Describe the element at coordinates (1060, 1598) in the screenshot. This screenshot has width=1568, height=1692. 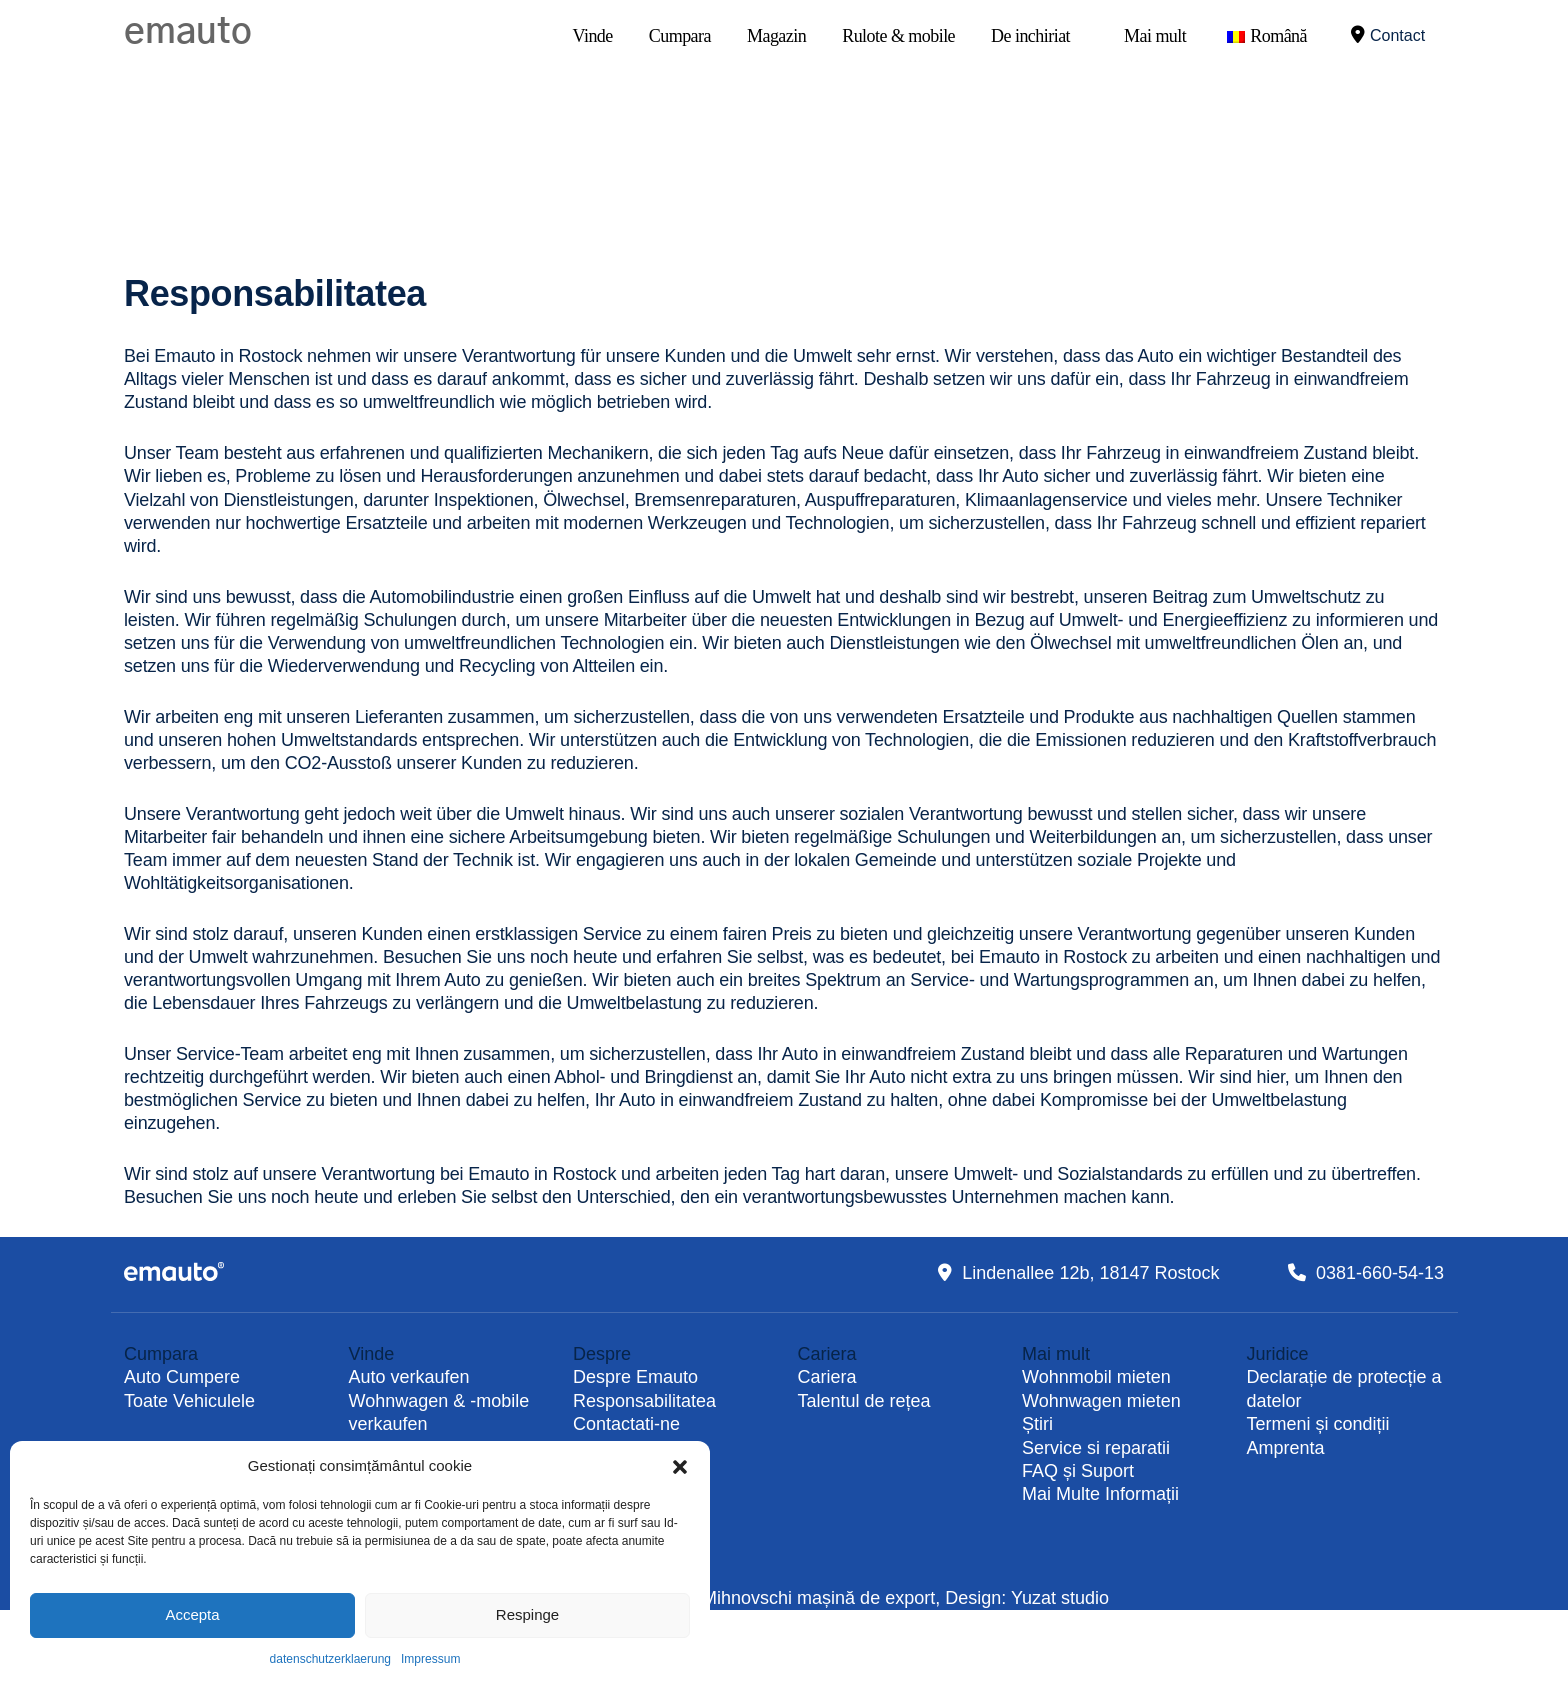
I see `Yuzat studio` at that location.